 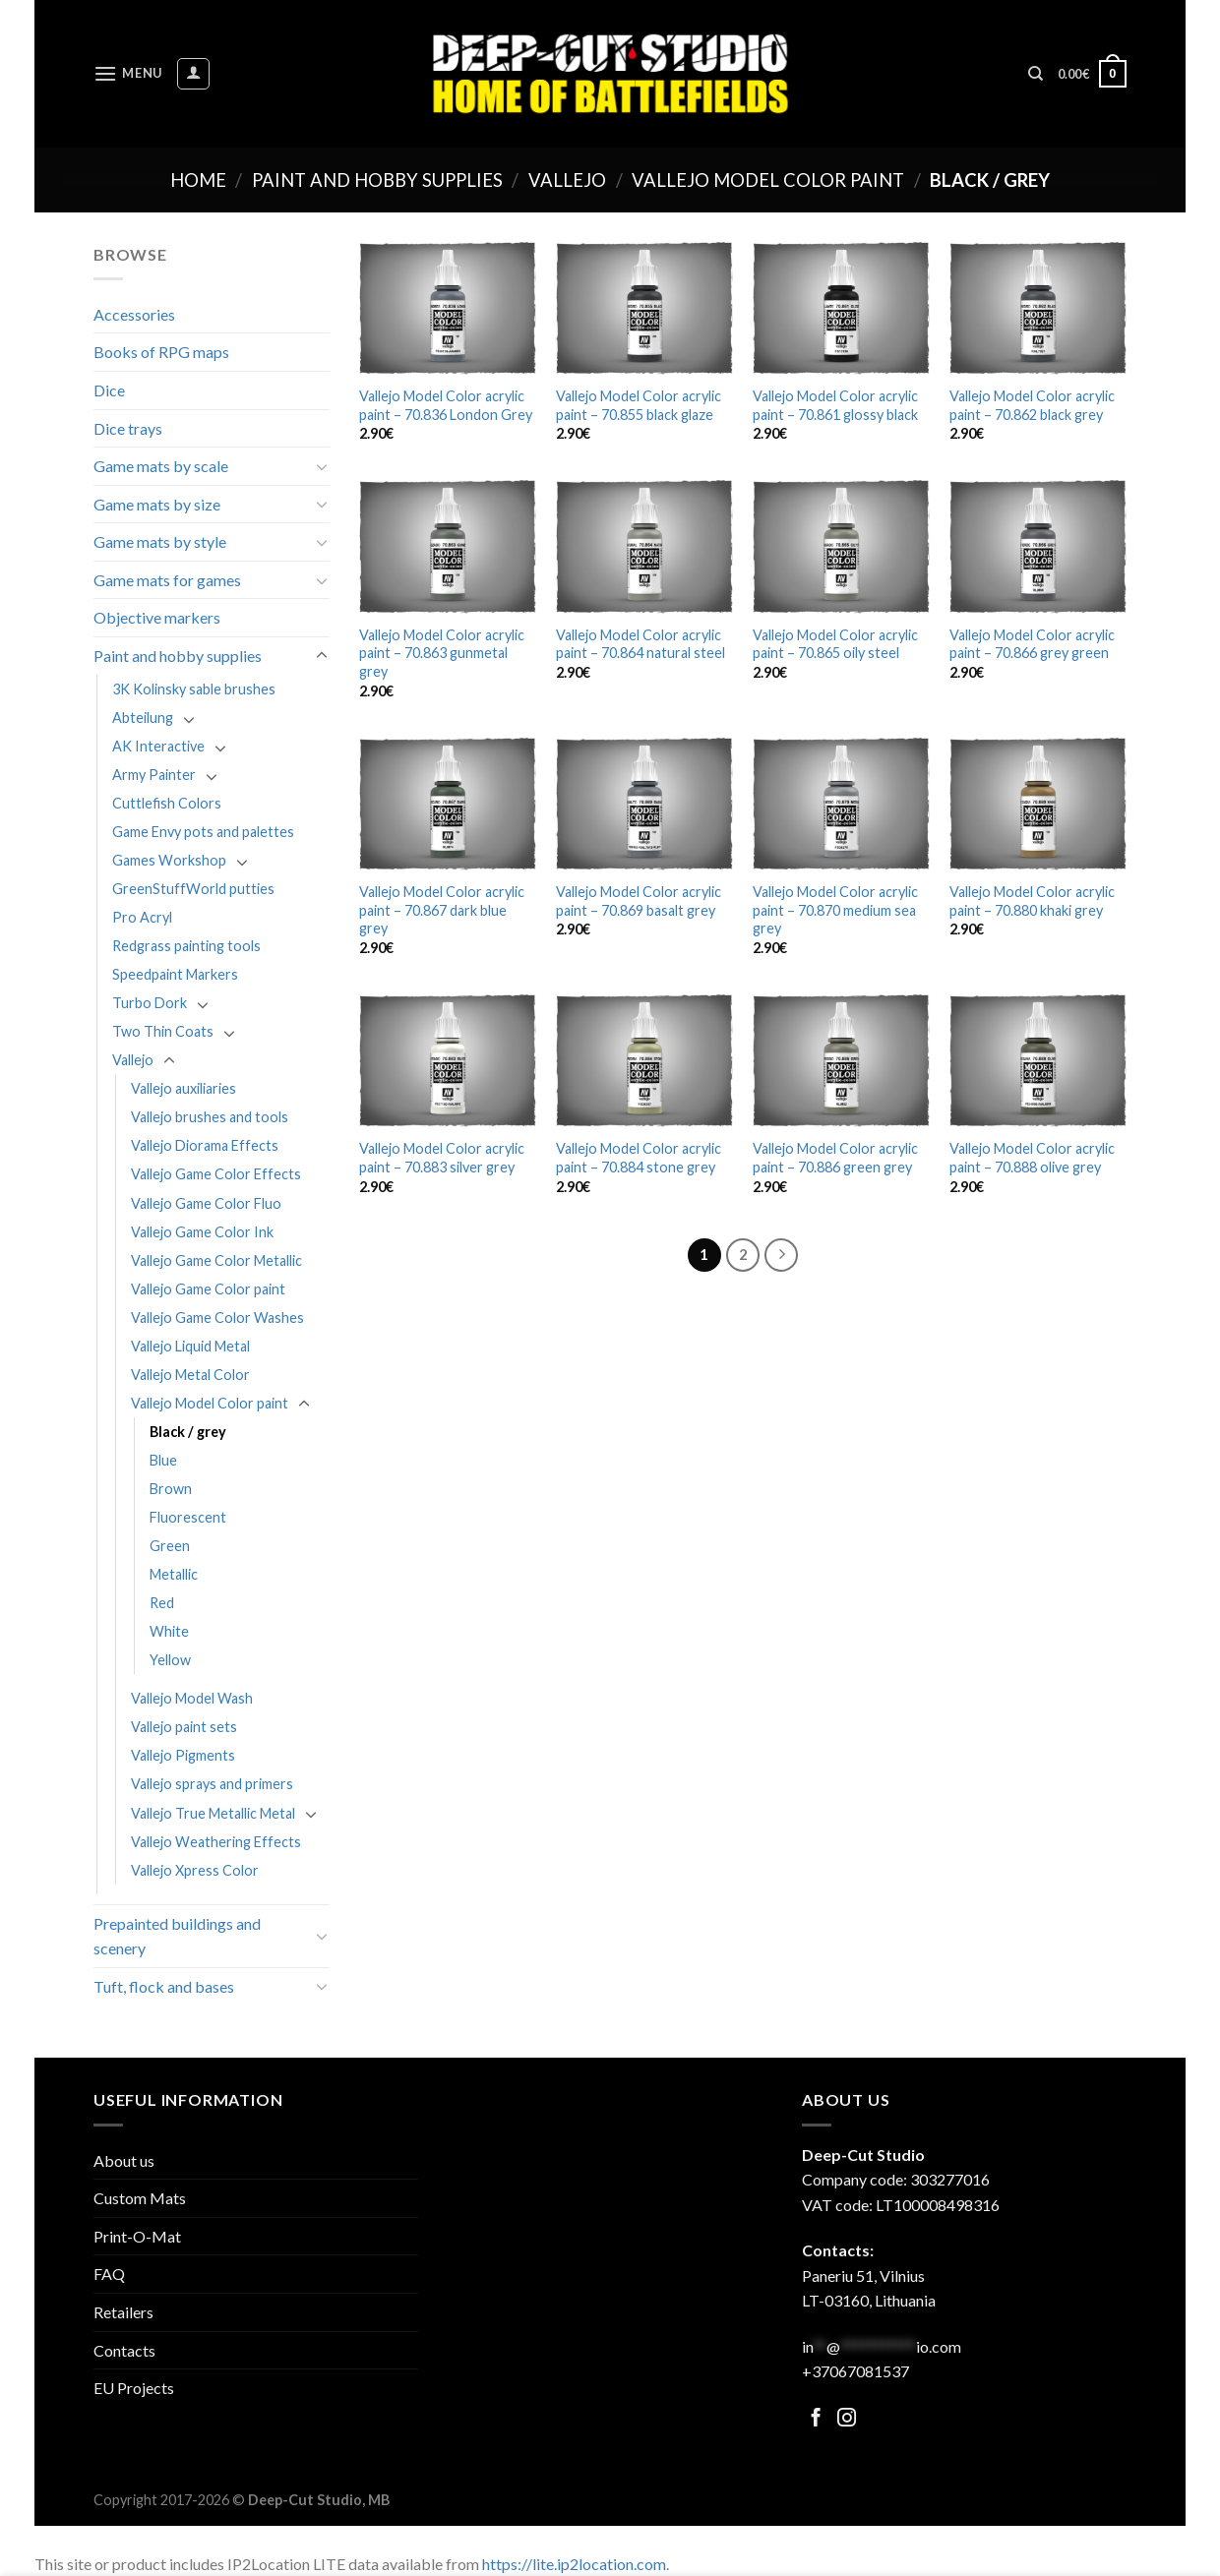 I want to click on Vallejo Game Color Effects, so click(x=216, y=1174).